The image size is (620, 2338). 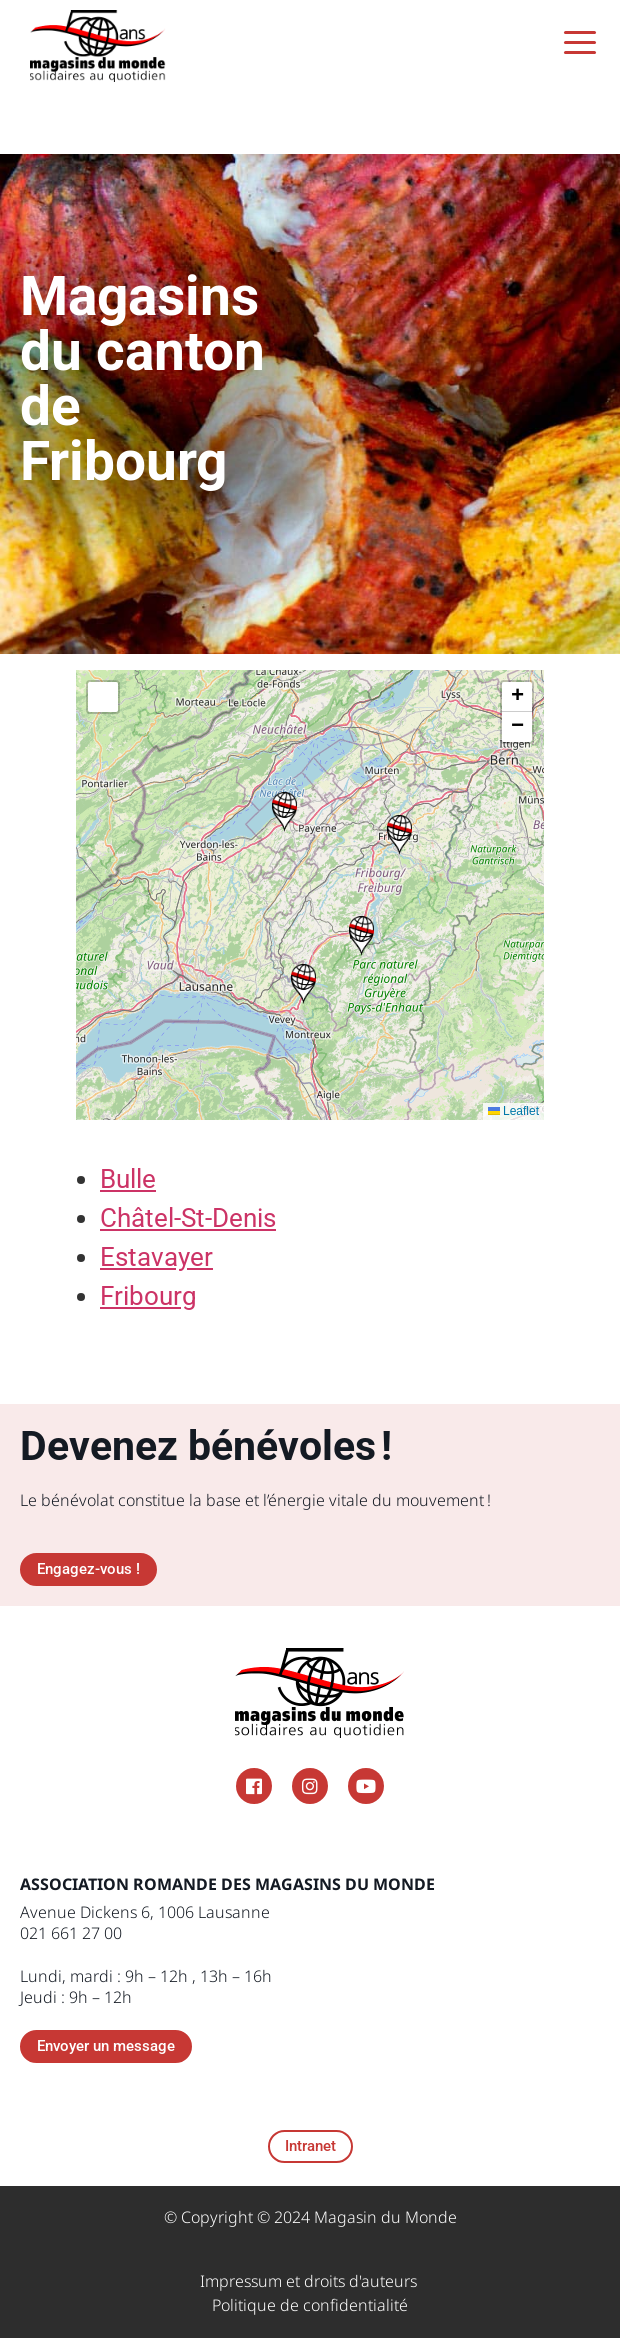 I want to click on Fribourg, so click(x=148, y=1296).